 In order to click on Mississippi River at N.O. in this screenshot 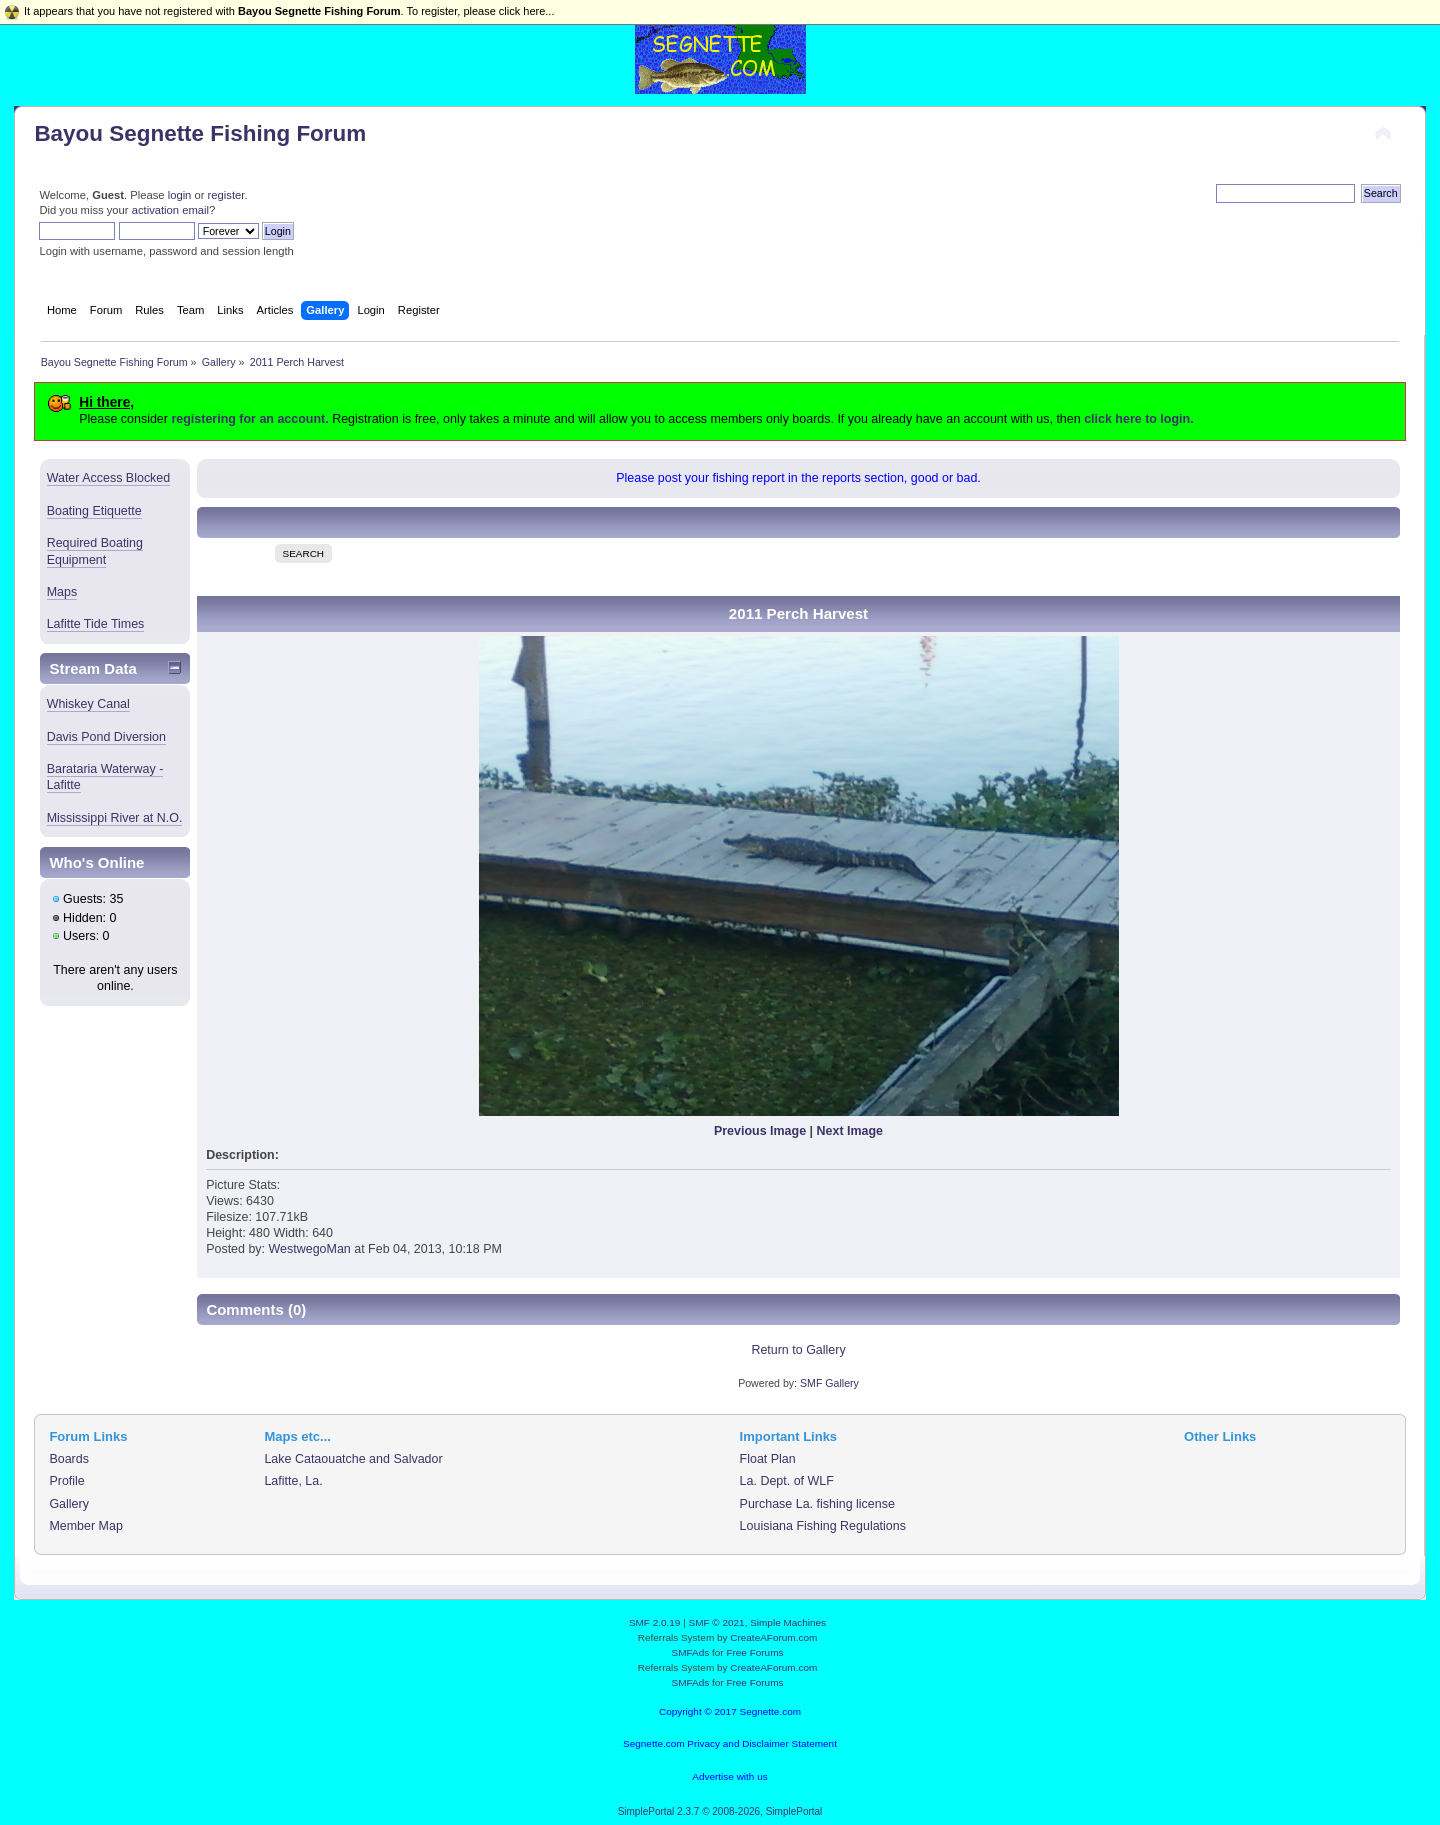, I will do `click(115, 818)`.